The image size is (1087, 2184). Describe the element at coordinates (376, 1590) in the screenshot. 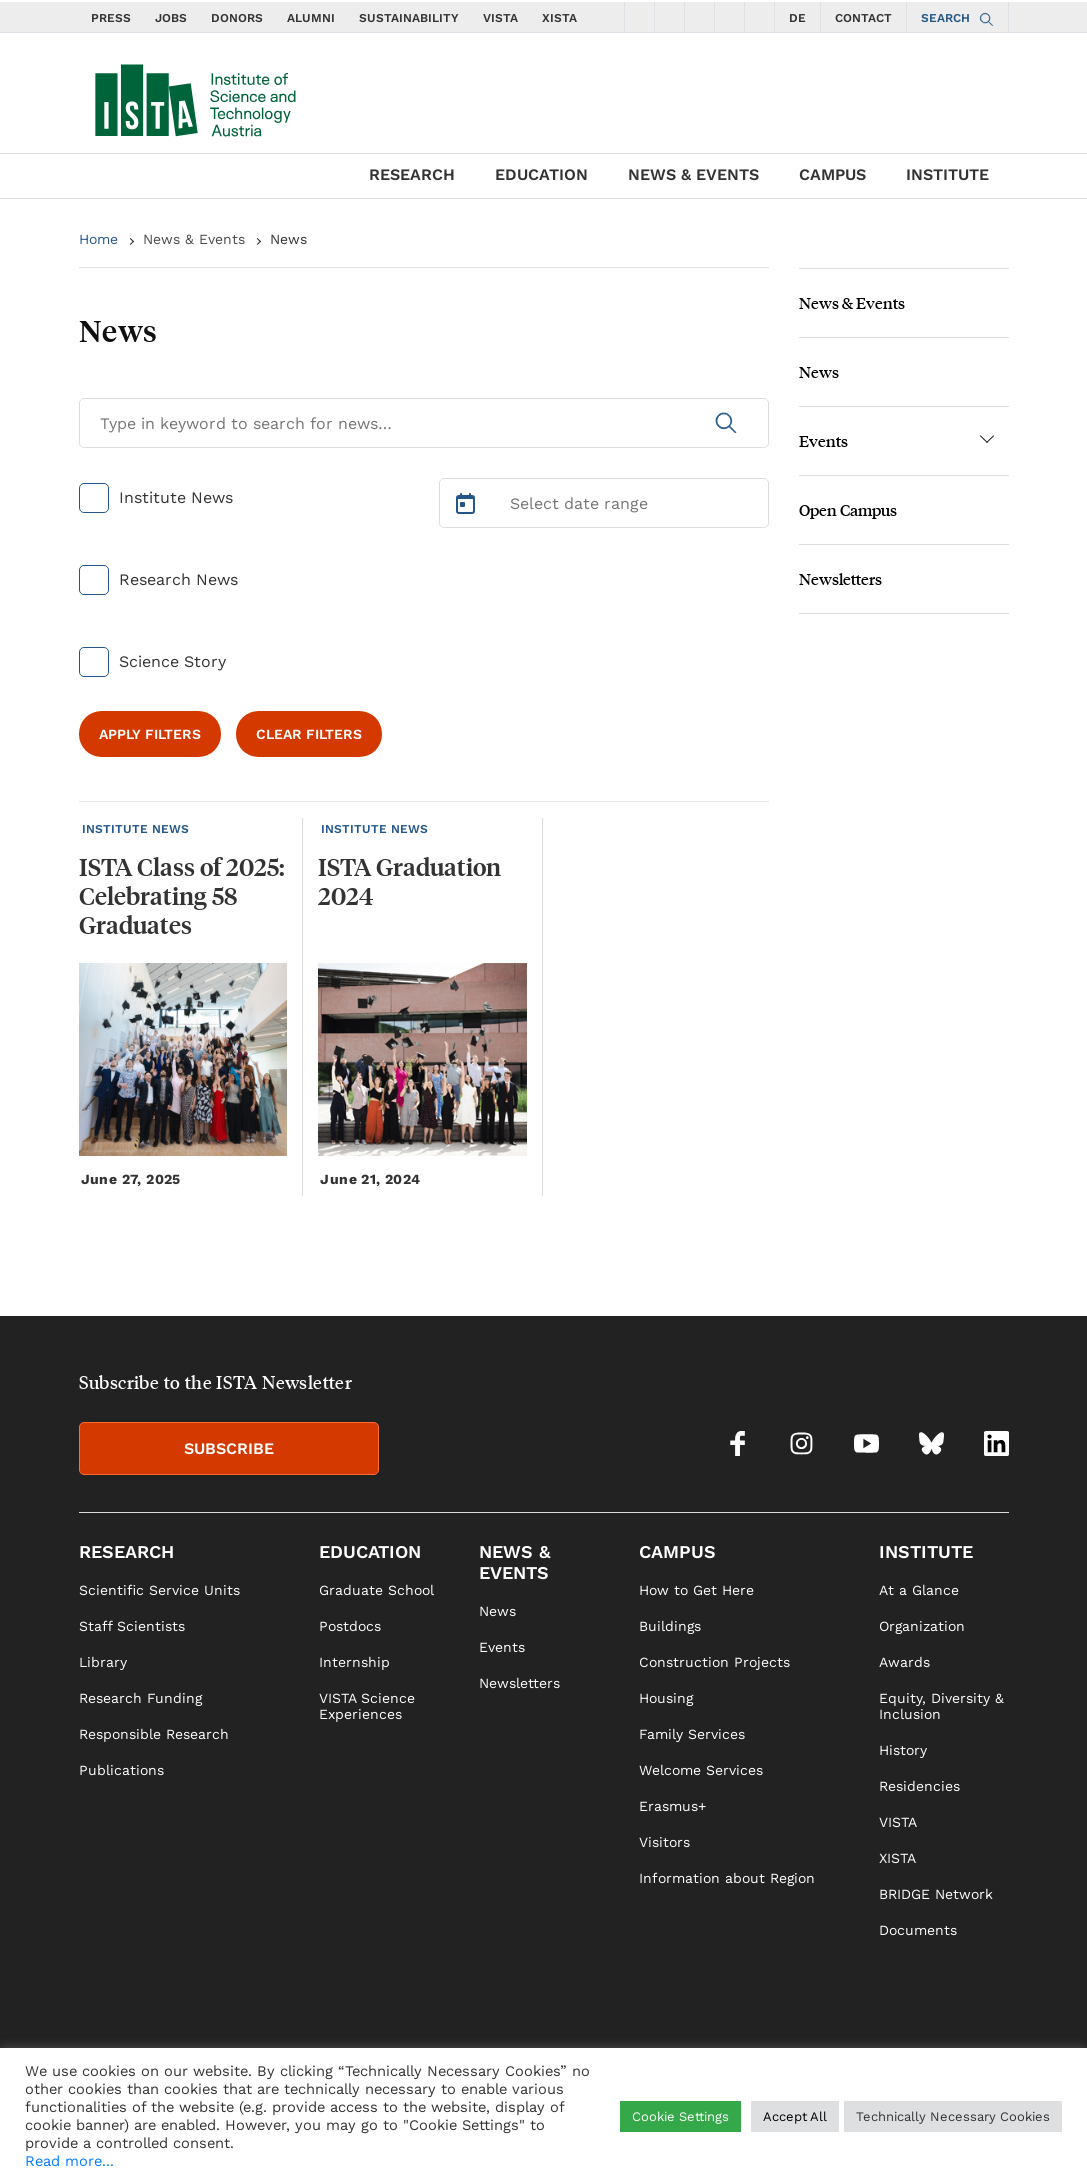

I see `Graduate School [link]` at that location.